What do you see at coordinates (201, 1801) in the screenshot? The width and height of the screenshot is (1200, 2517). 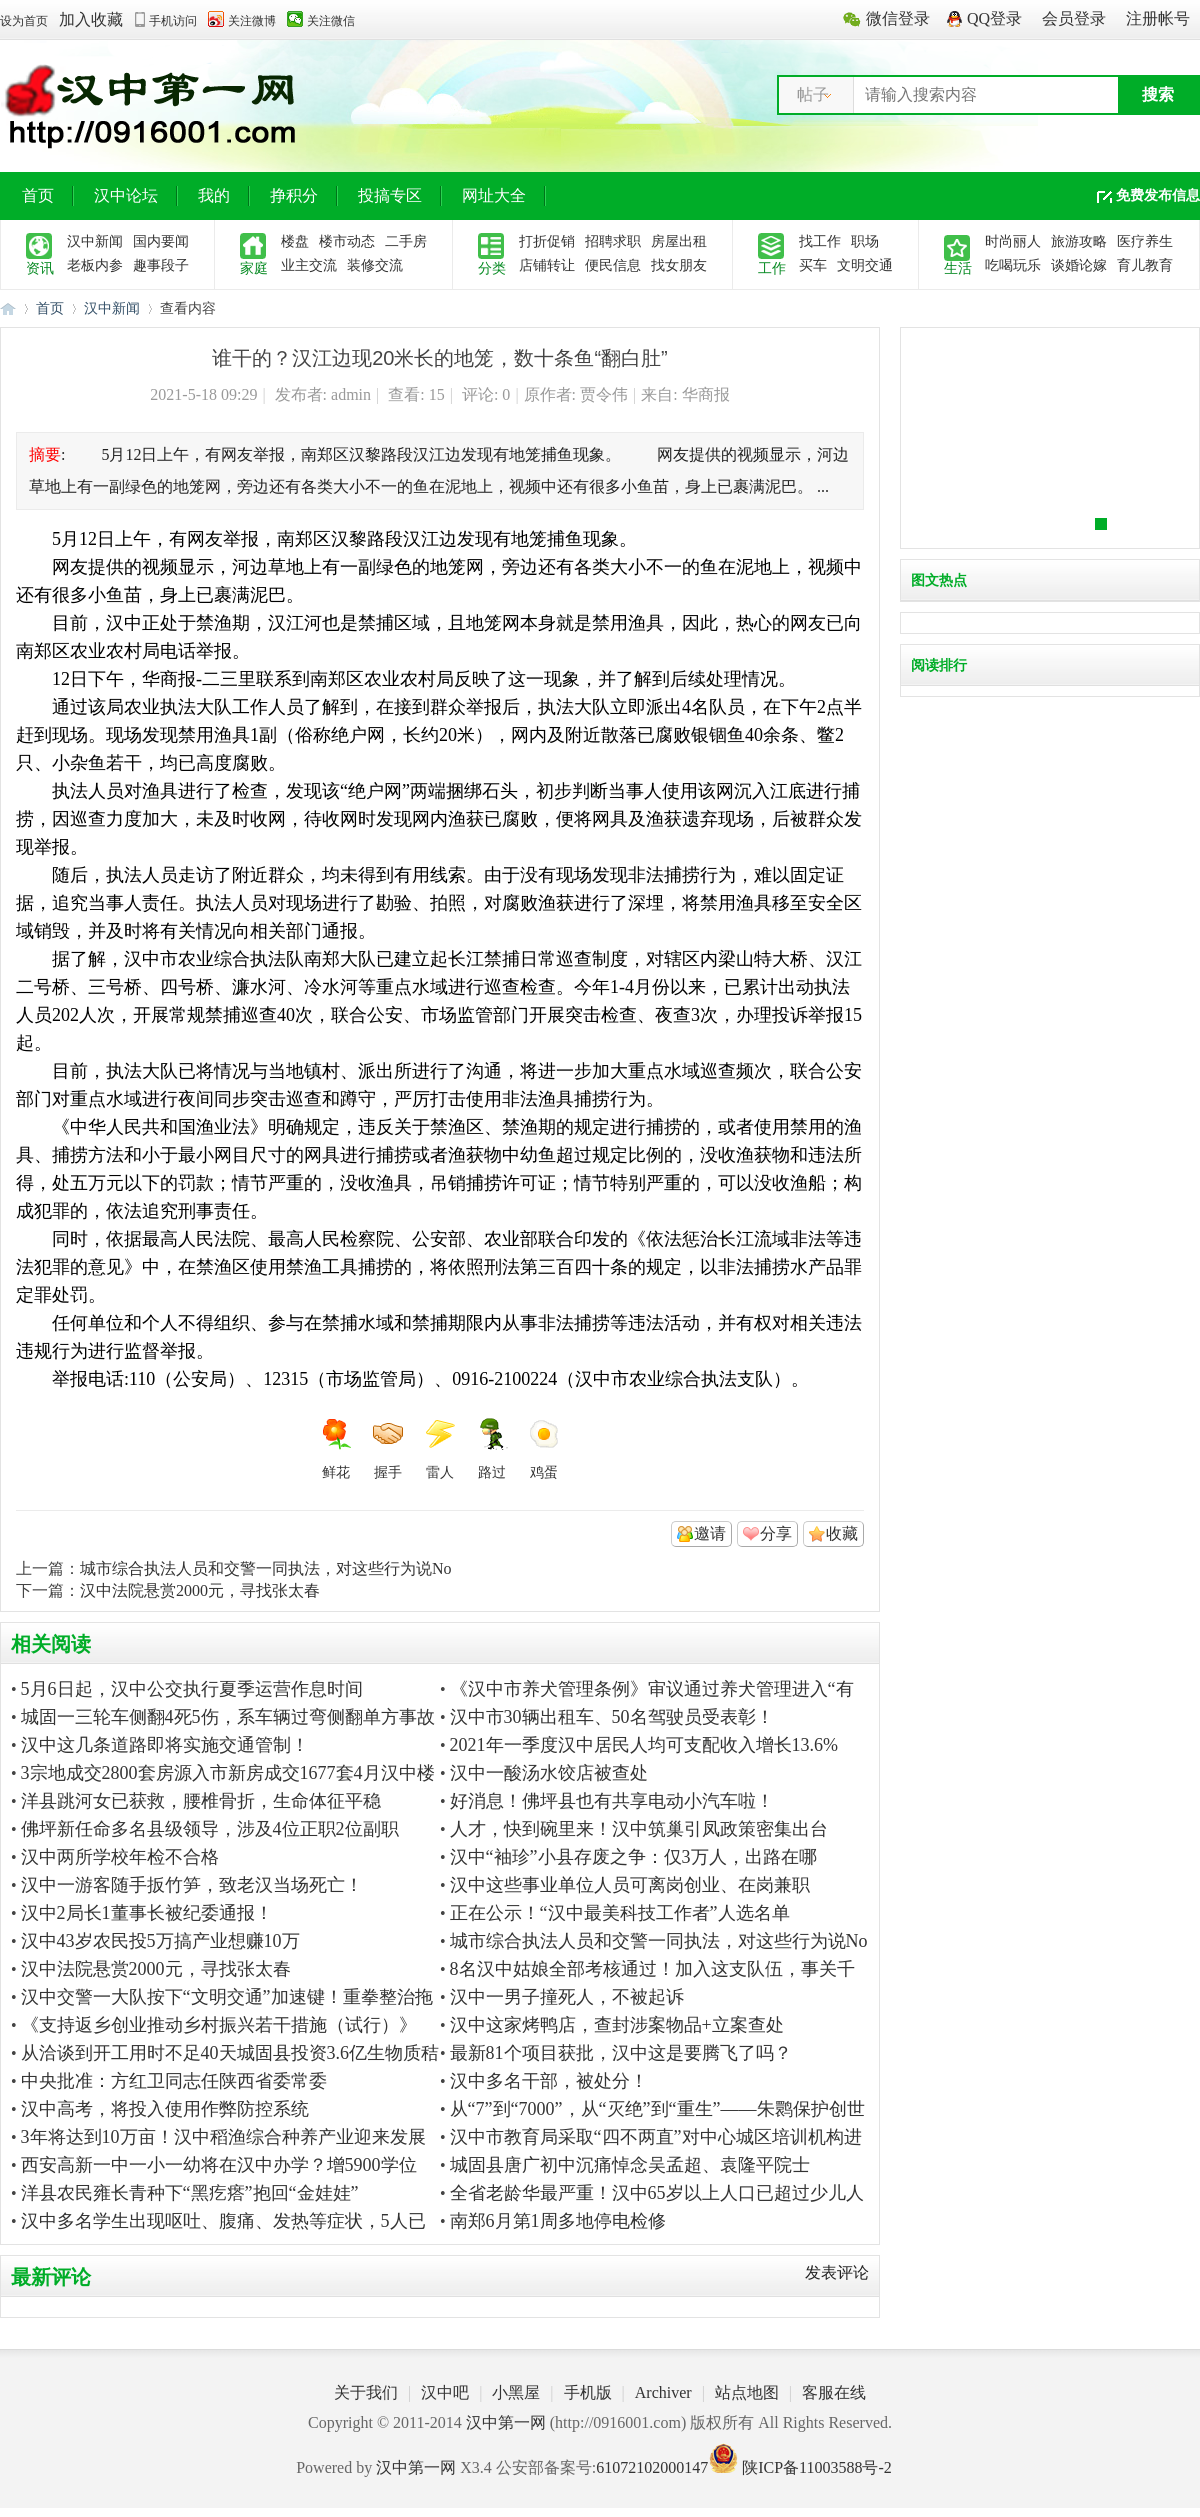 I see `洋县跳河女已获救，腰椎骨折，生命体征平稳` at bounding box center [201, 1801].